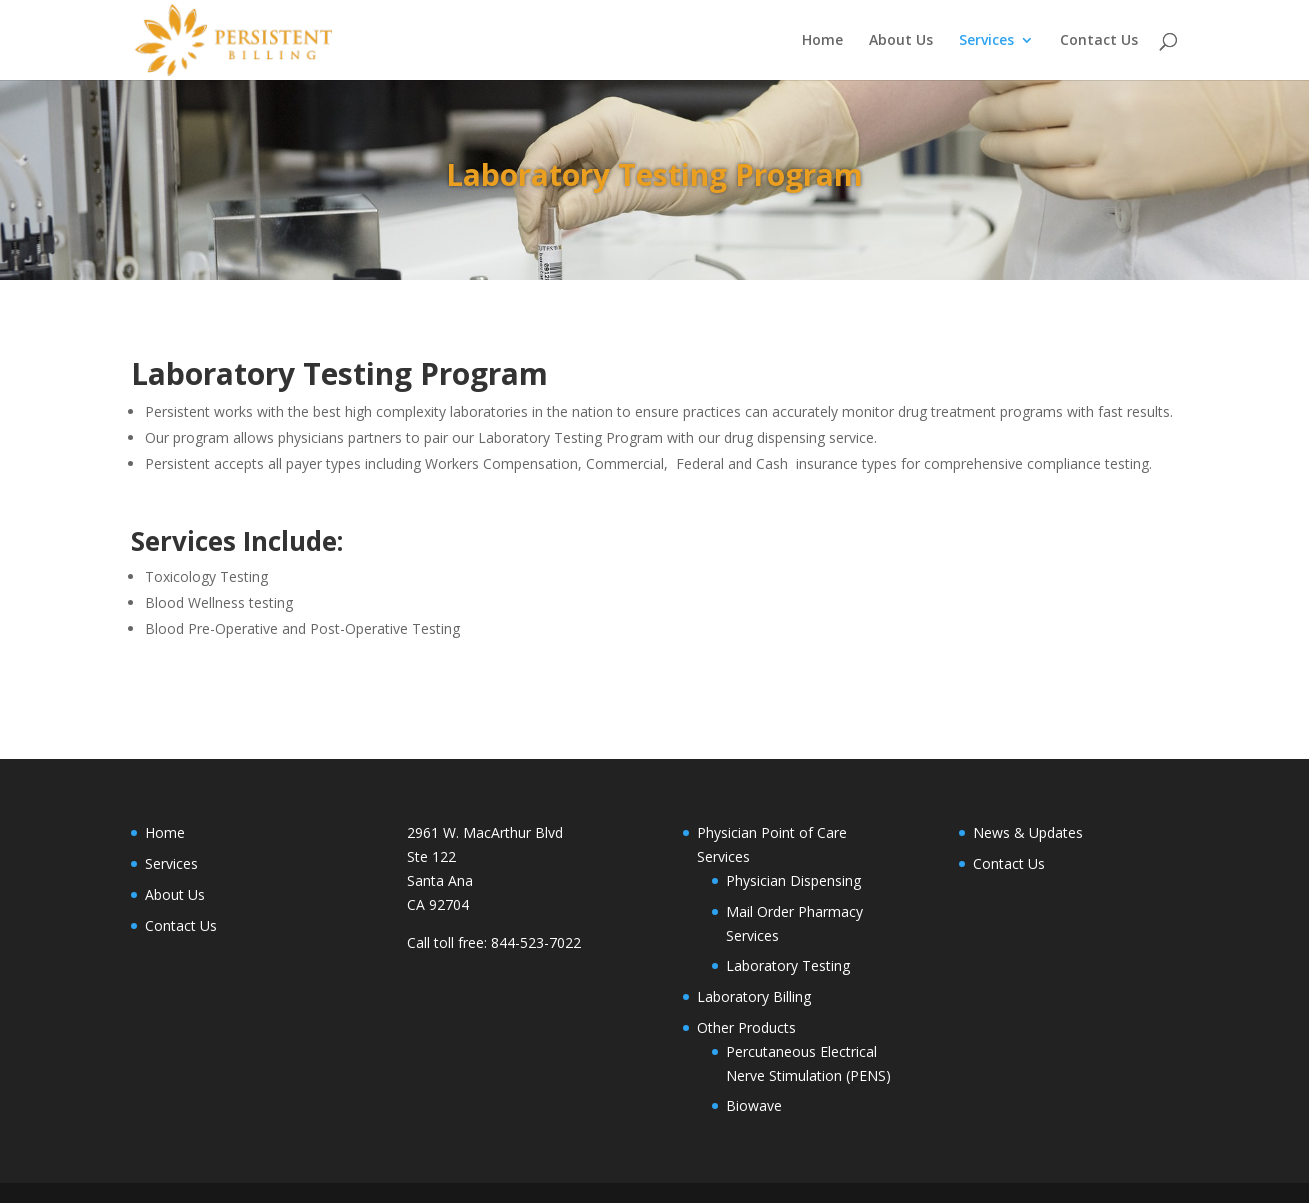  Describe the element at coordinates (1099, 41) in the screenshot. I see `Contact Us` at that location.